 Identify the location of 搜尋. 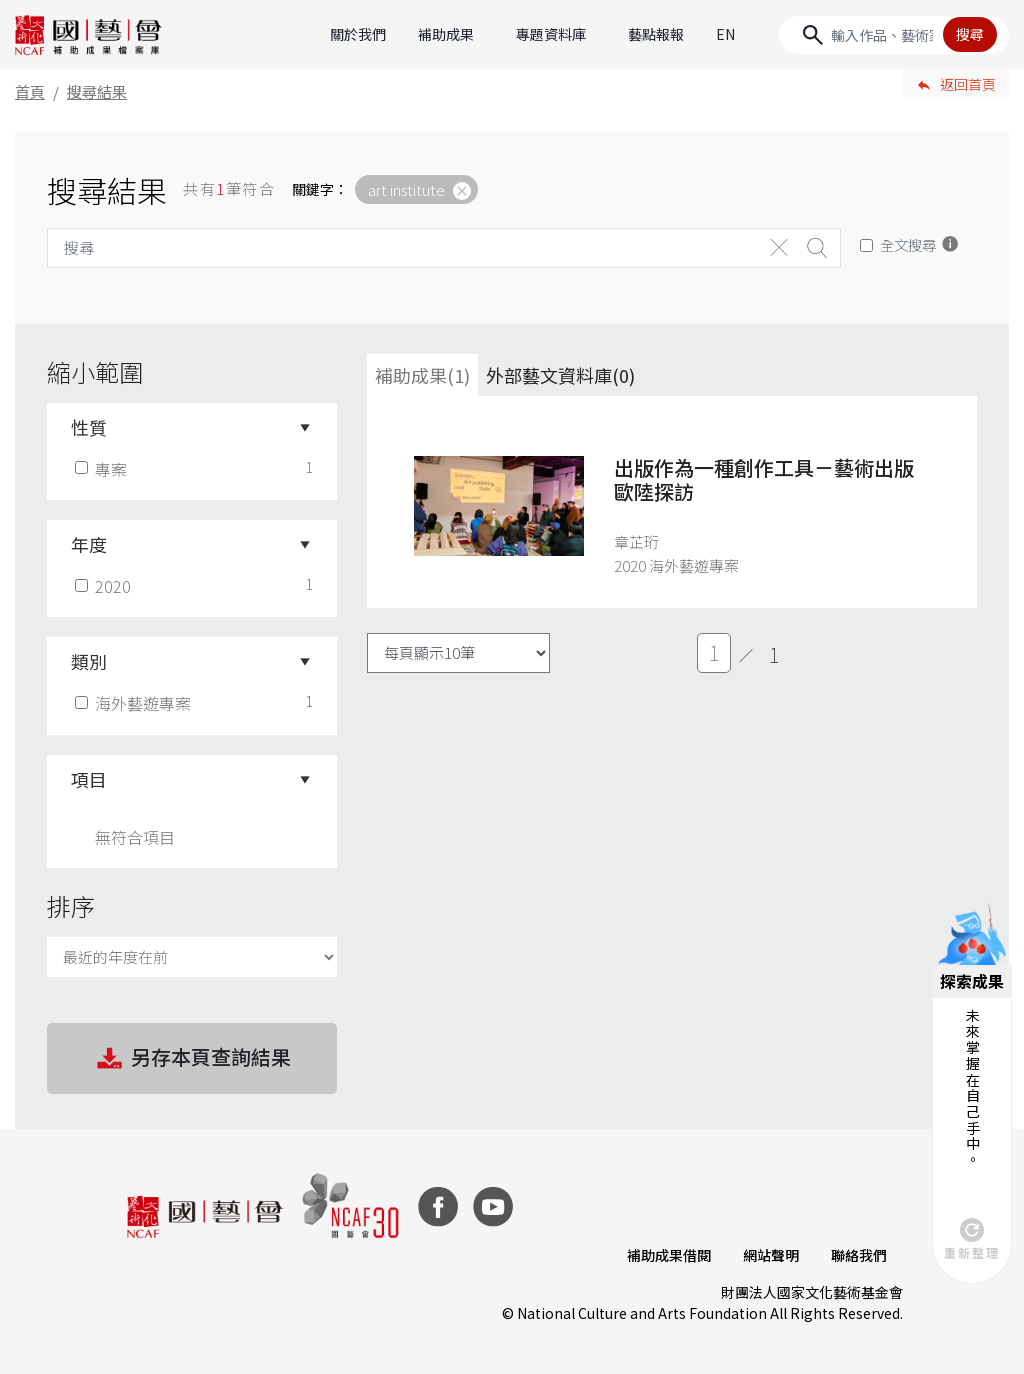
(970, 34).